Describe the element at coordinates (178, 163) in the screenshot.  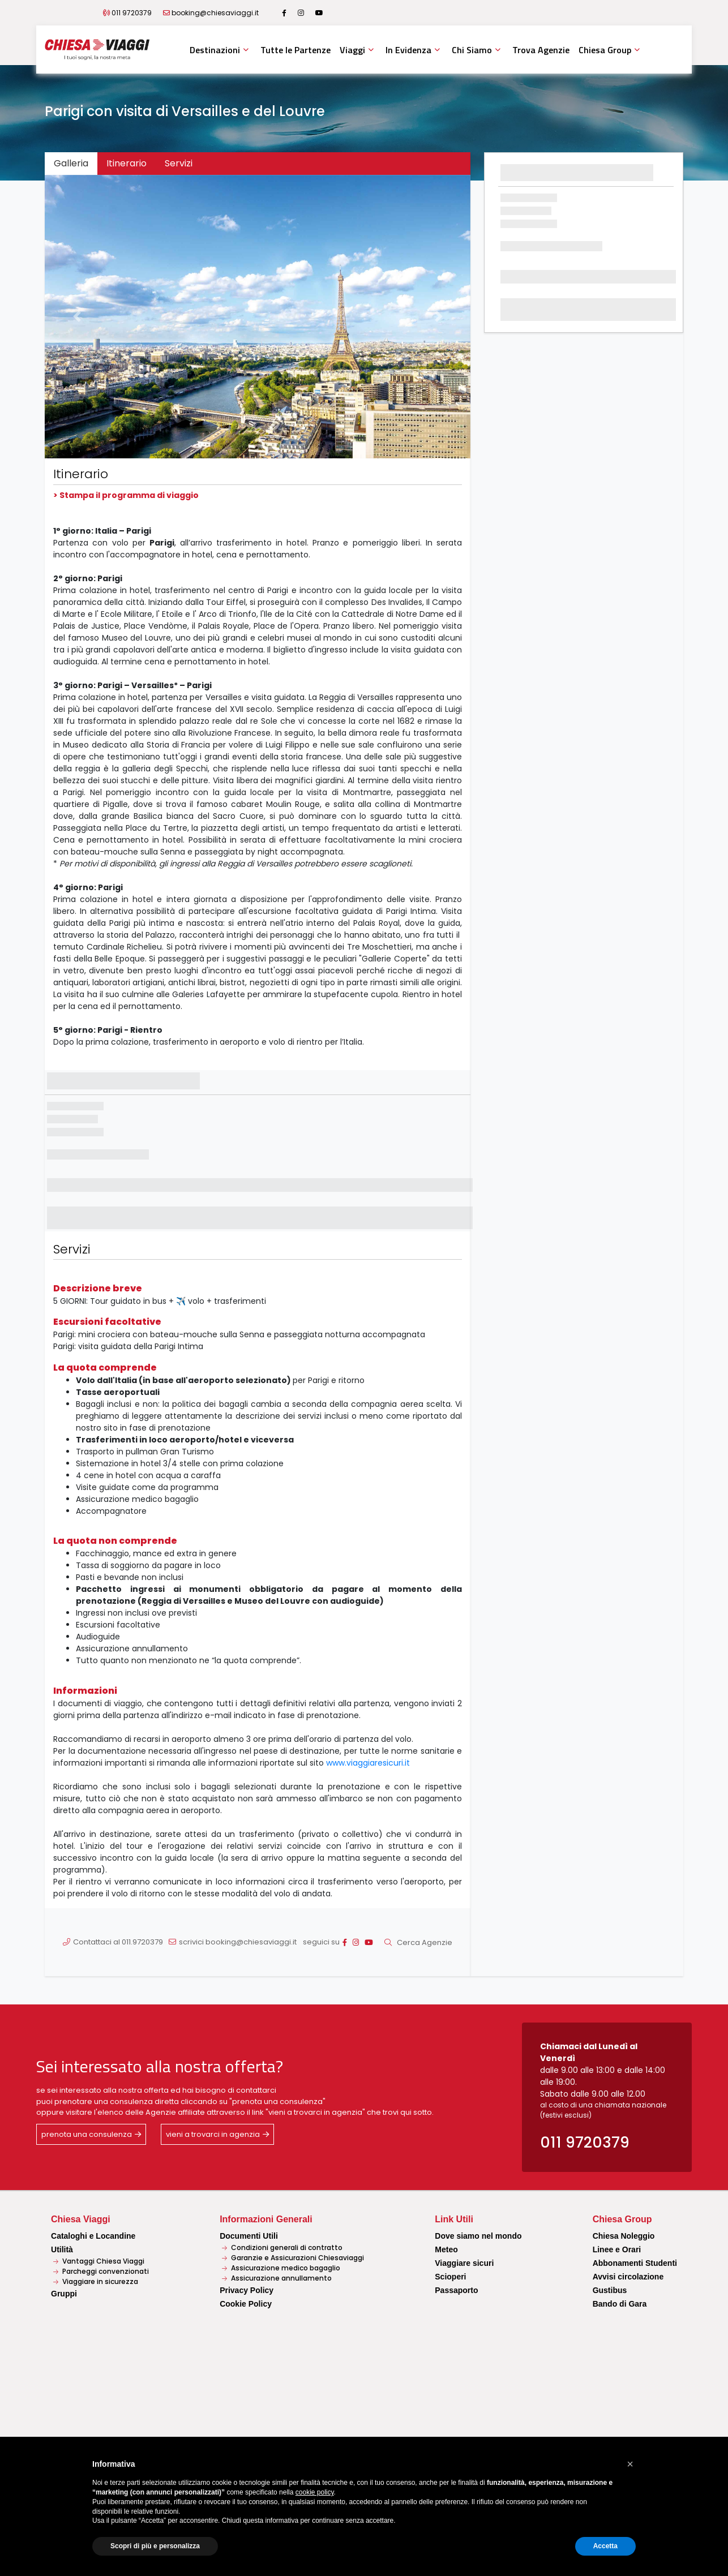
I see `Servizi` at that location.